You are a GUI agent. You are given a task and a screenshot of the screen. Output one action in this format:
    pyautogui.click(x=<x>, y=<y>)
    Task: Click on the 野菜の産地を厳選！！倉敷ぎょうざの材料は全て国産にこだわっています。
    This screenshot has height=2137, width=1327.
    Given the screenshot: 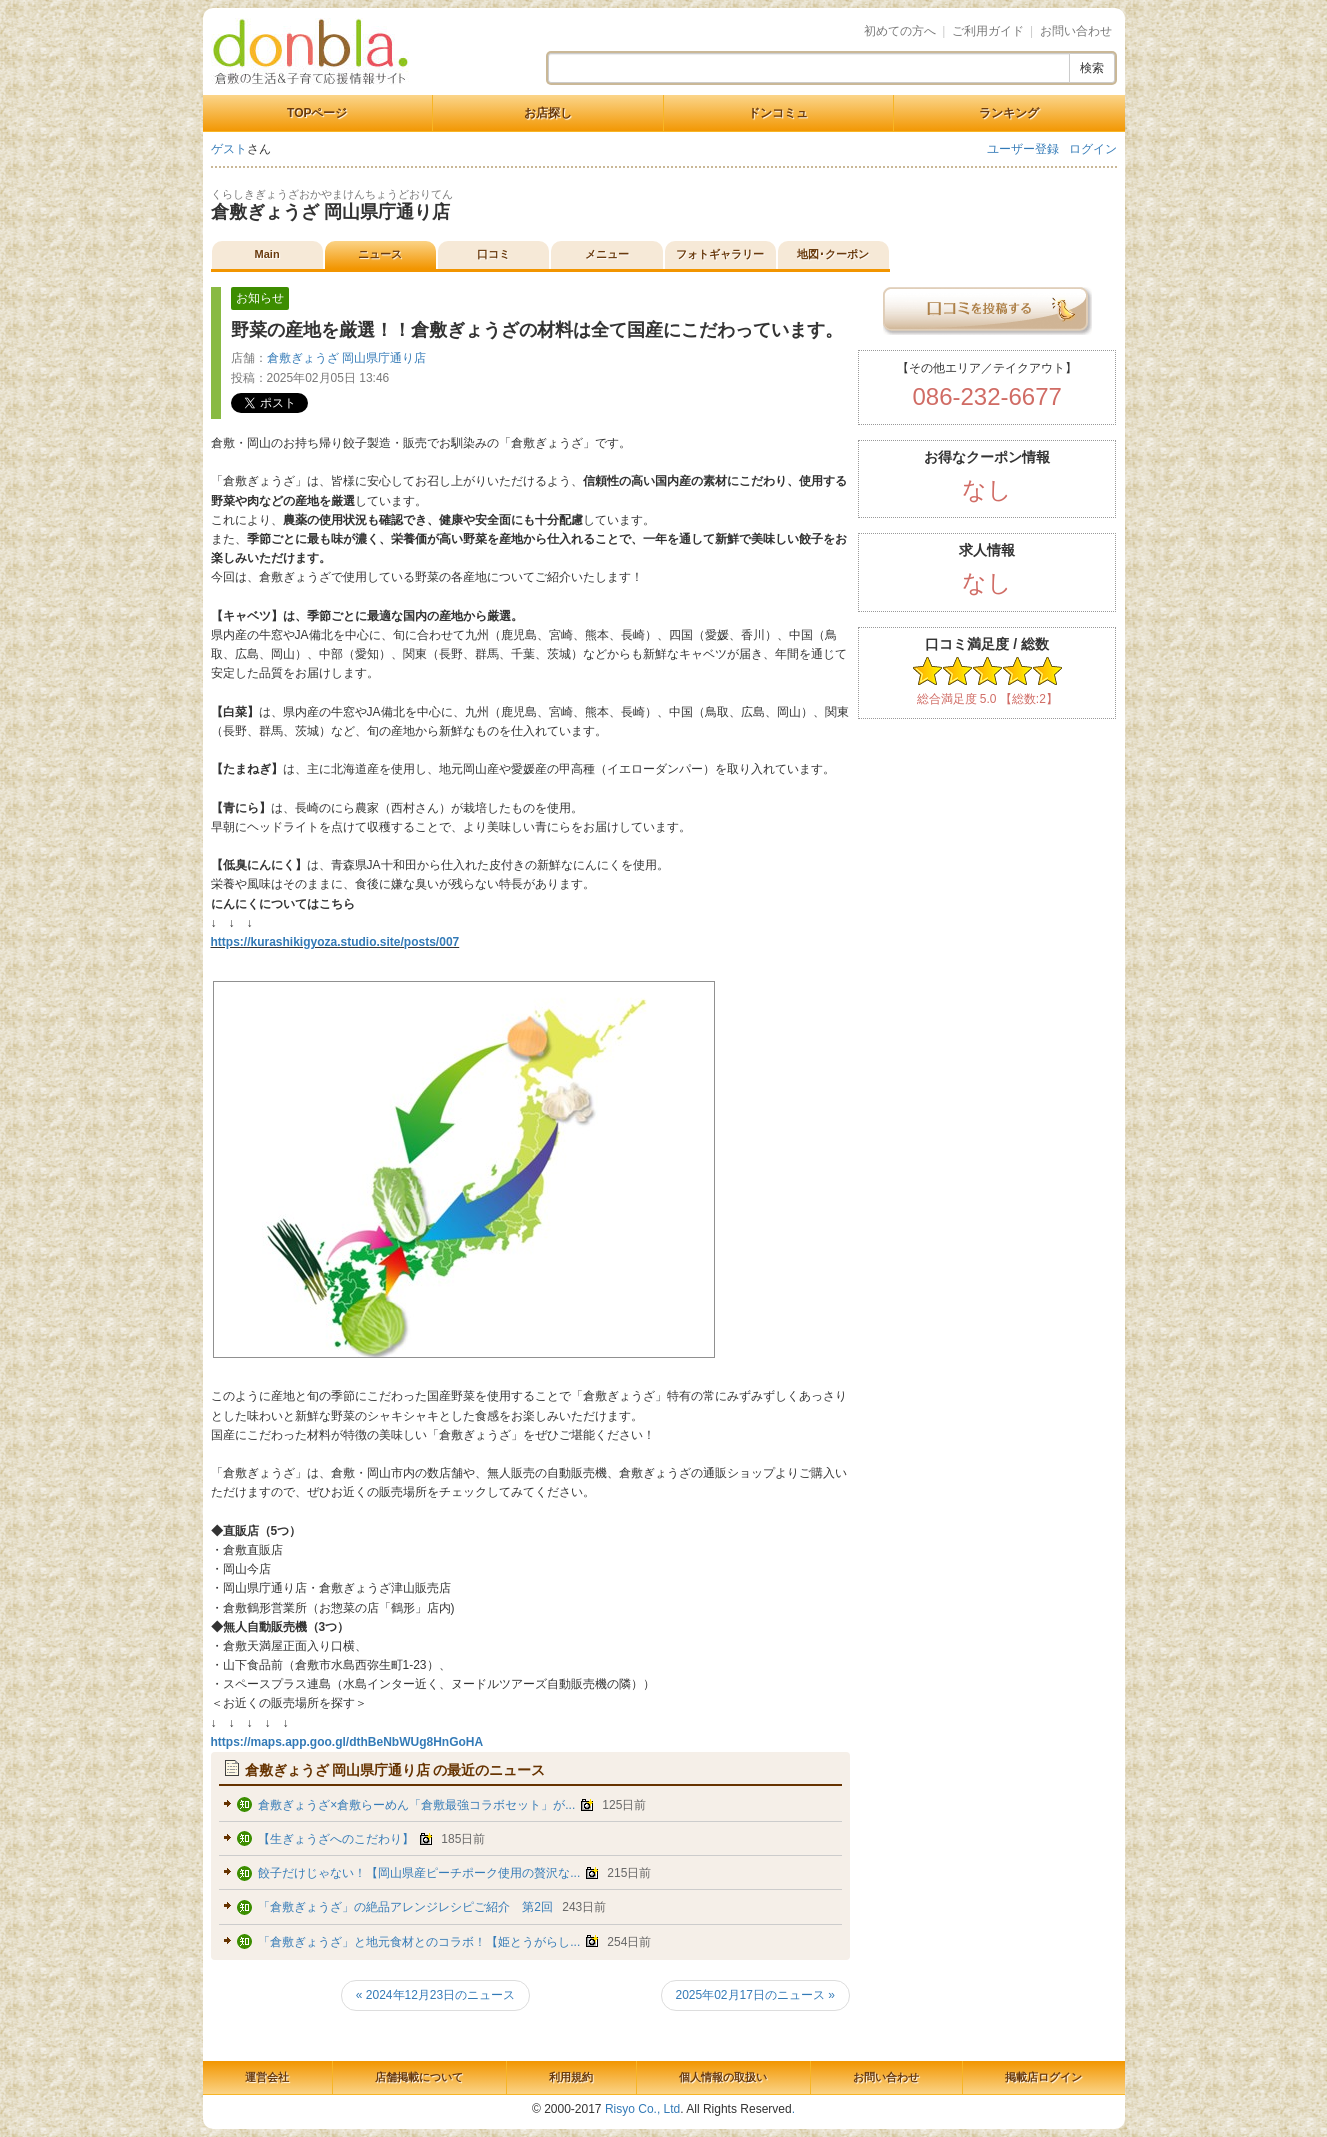 What is the action you would take?
    pyautogui.click(x=537, y=330)
    